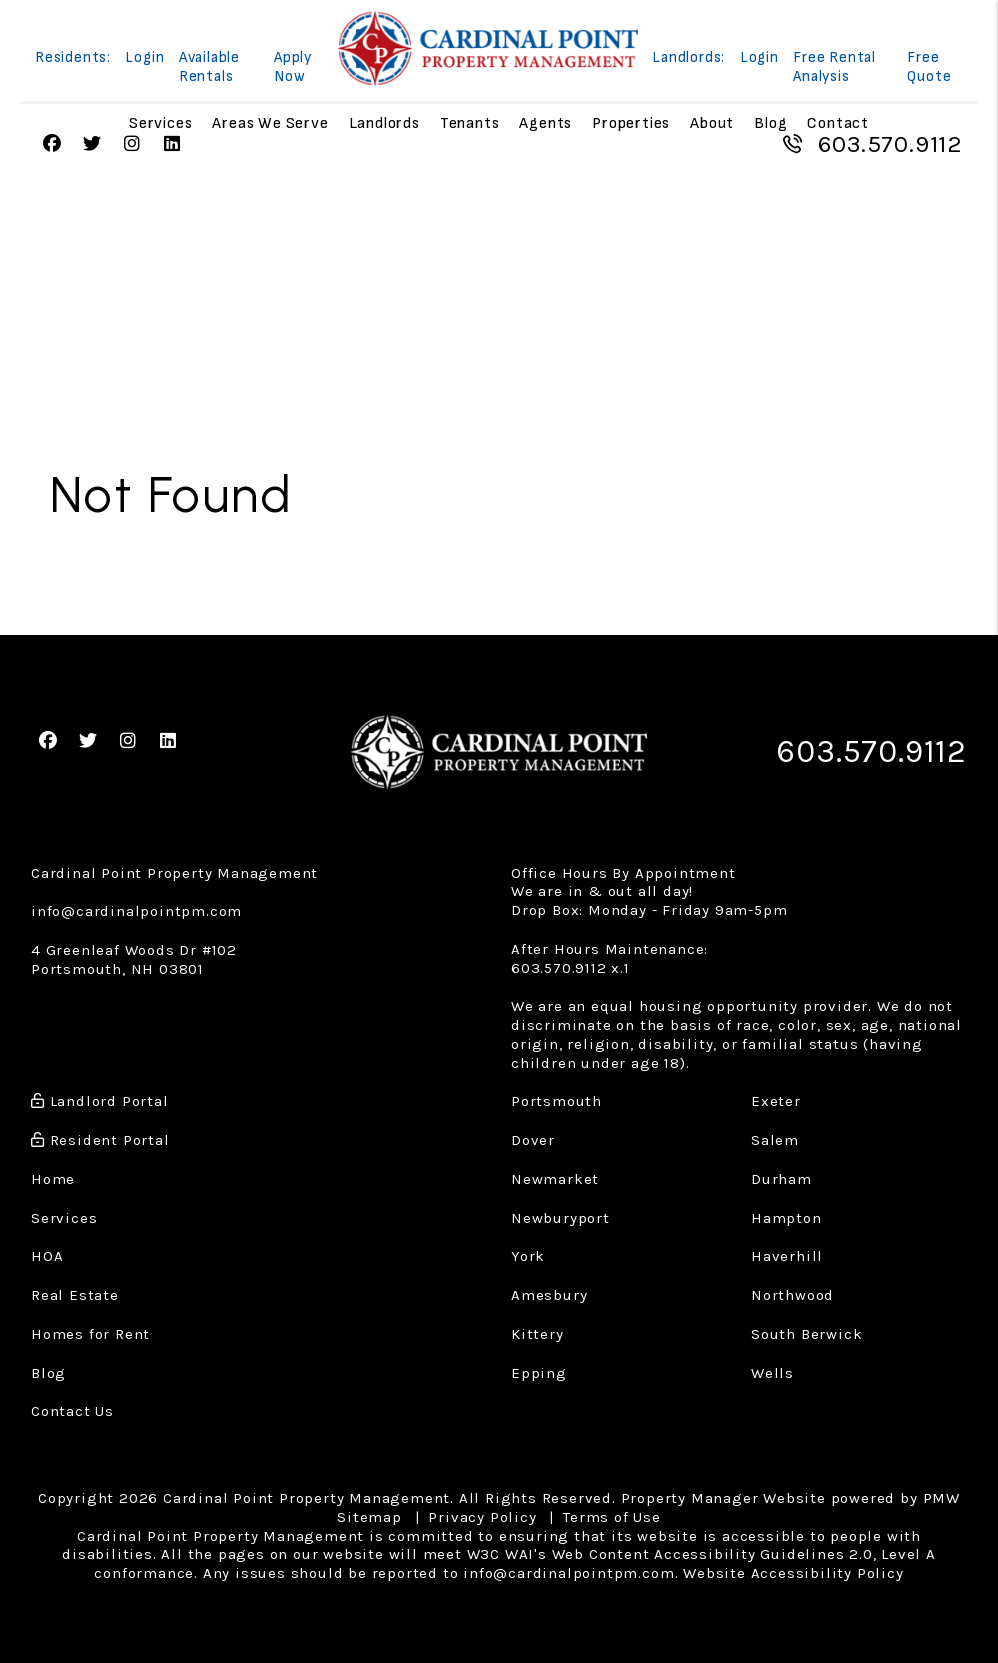 This screenshot has width=998, height=1663. What do you see at coordinates (793, 1573) in the screenshot?
I see `Website Accessibility Policy` at bounding box center [793, 1573].